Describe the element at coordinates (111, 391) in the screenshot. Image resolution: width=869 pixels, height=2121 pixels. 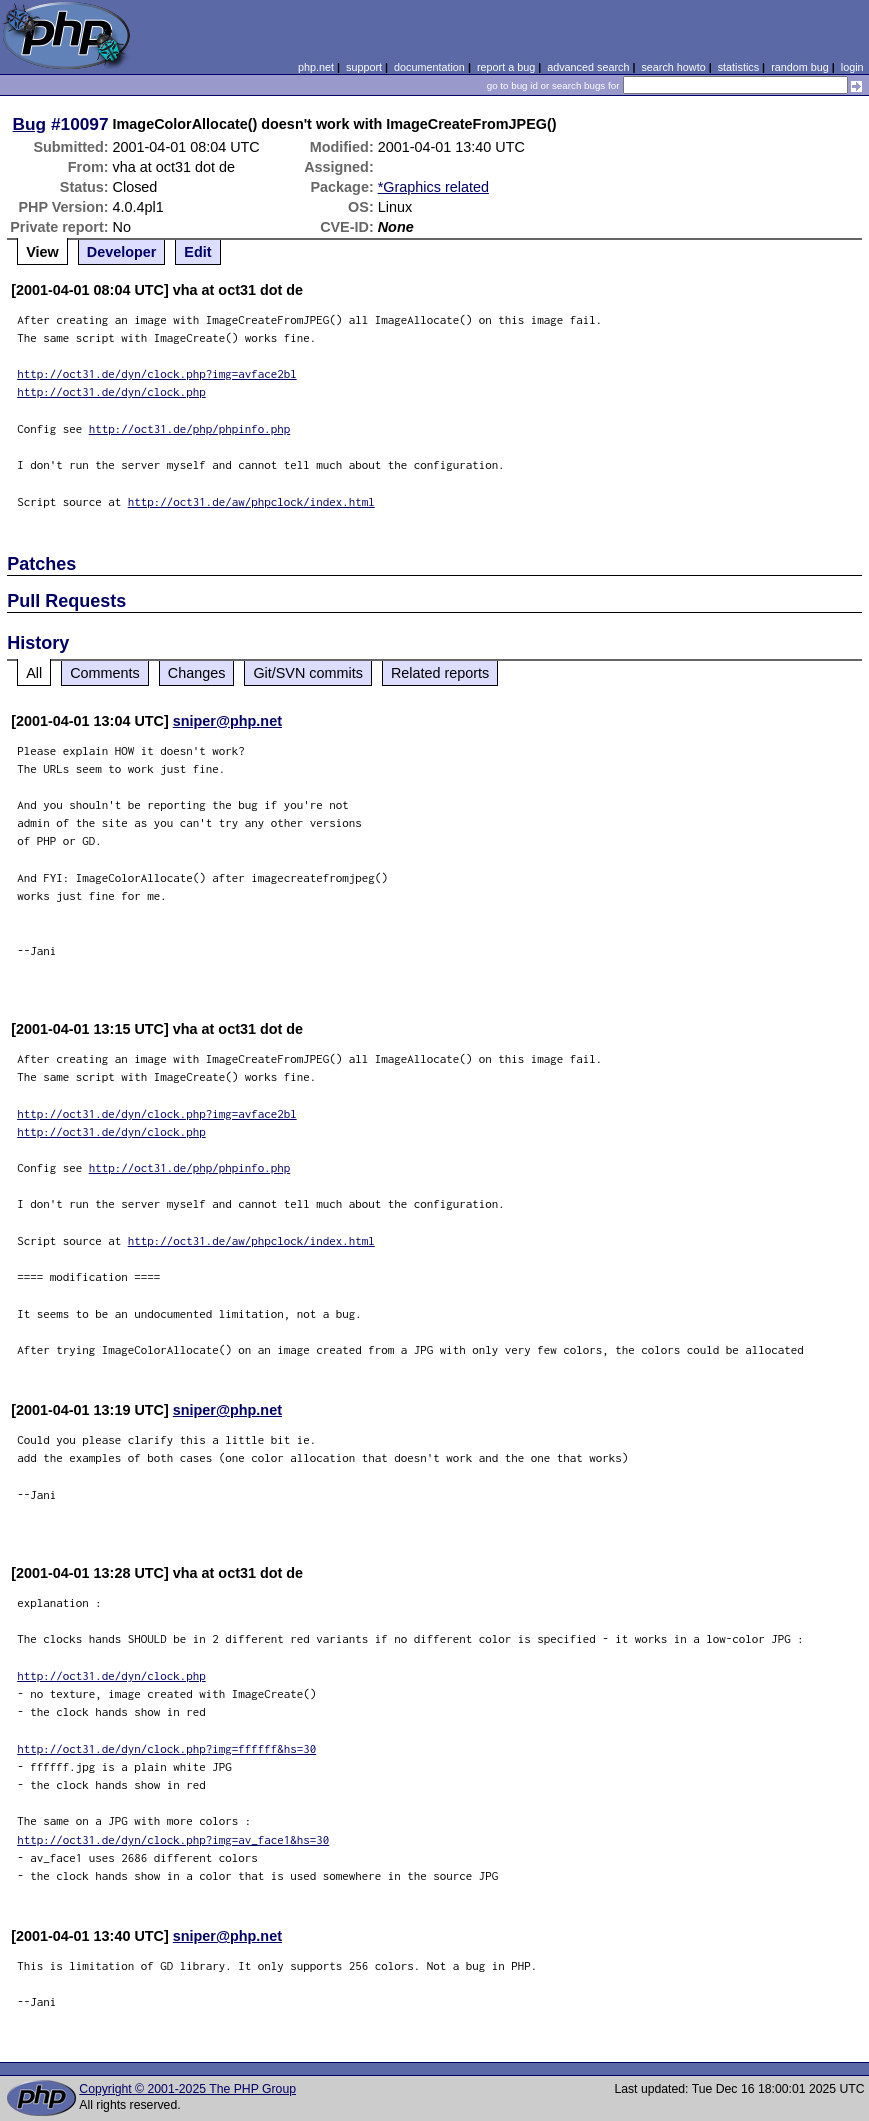
I see `http://oct31.de/dyn/clock.php` at that location.